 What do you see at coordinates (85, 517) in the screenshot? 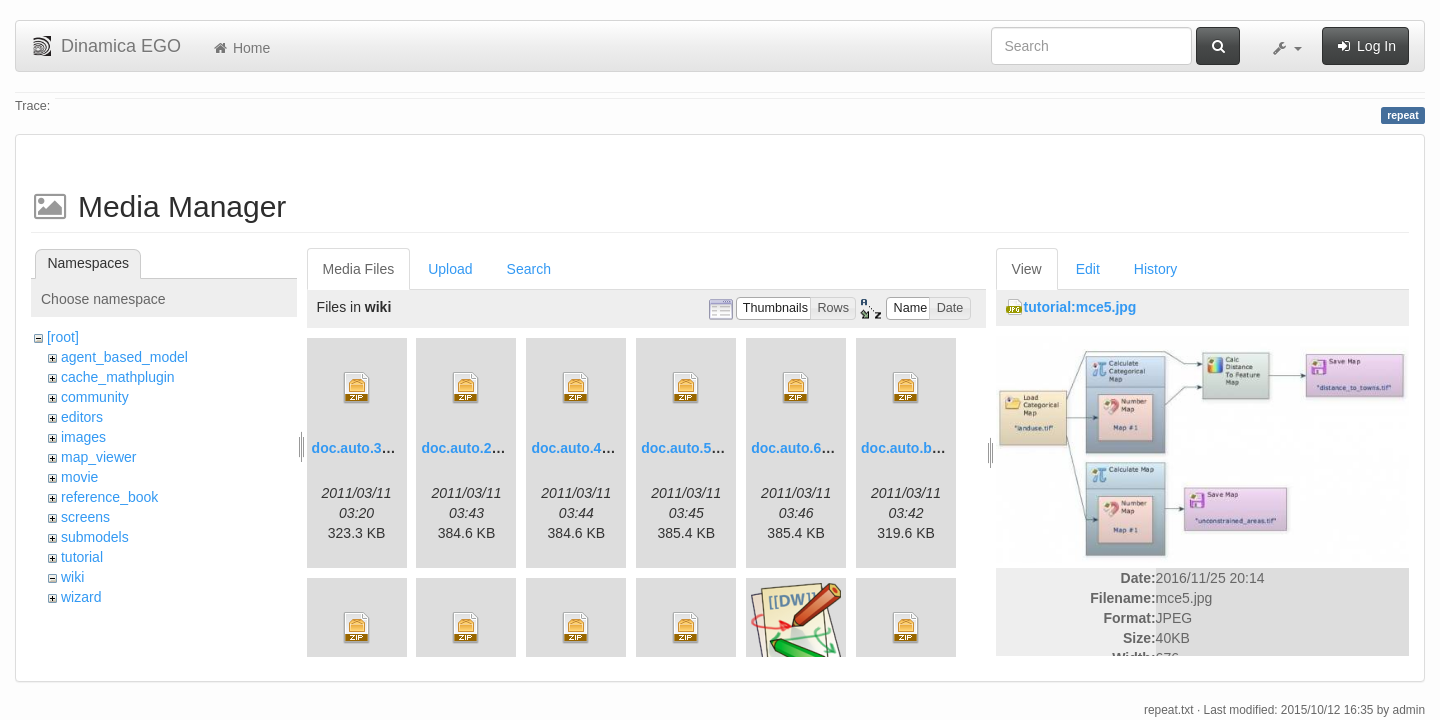
I see `screens` at bounding box center [85, 517].